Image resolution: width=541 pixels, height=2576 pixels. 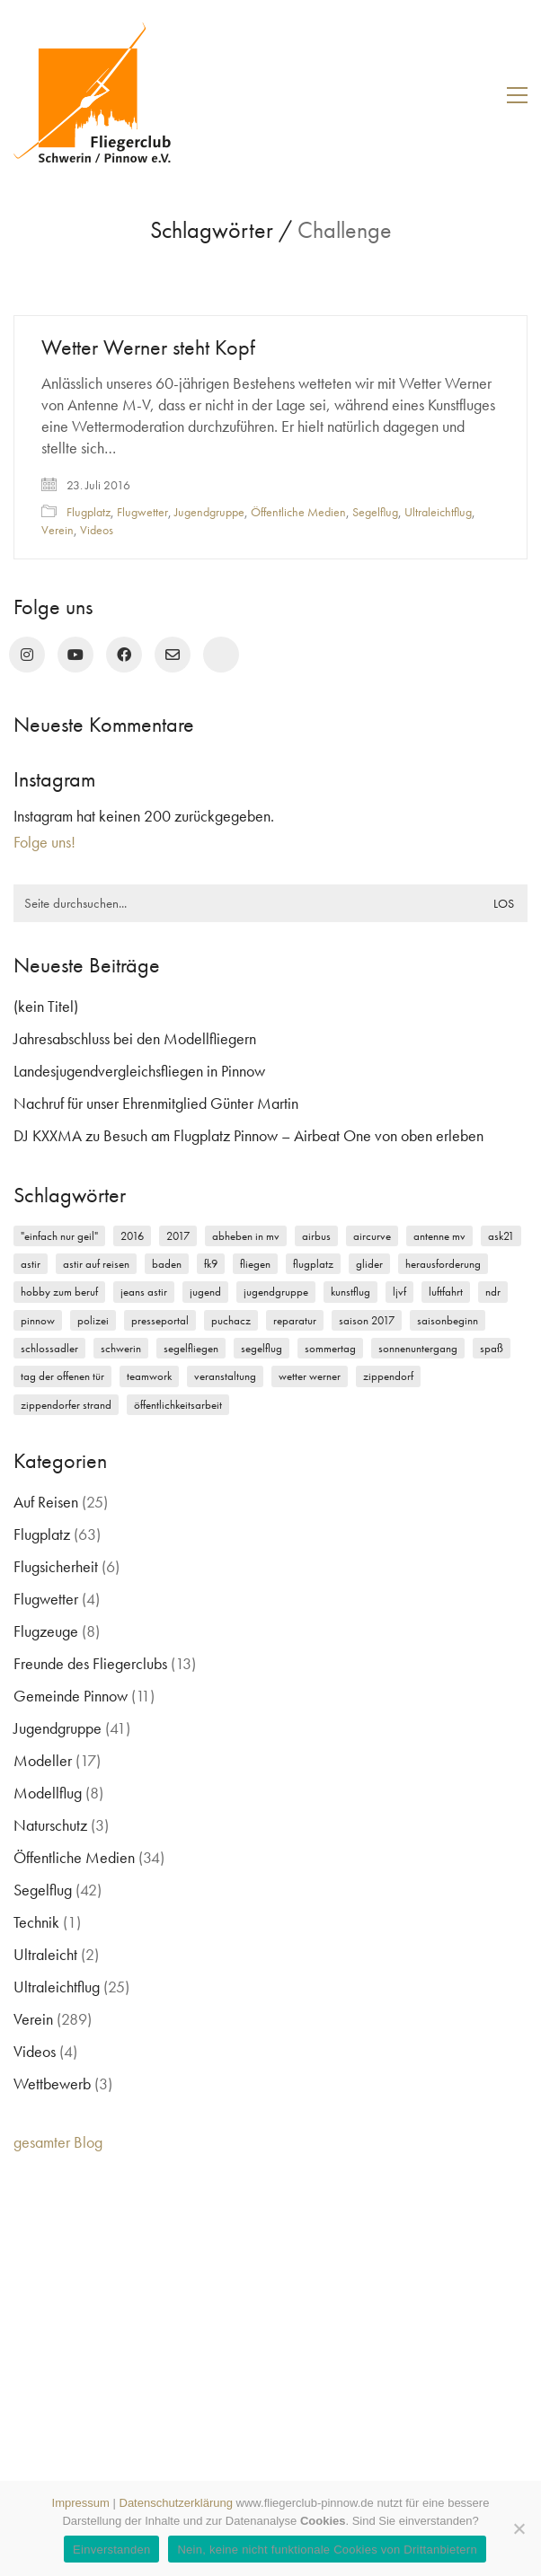 What do you see at coordinates (132, 1236) in the screenshot?
I see `2016 [2016 (2 Einträge)]` at bounding box center [132, 1236].